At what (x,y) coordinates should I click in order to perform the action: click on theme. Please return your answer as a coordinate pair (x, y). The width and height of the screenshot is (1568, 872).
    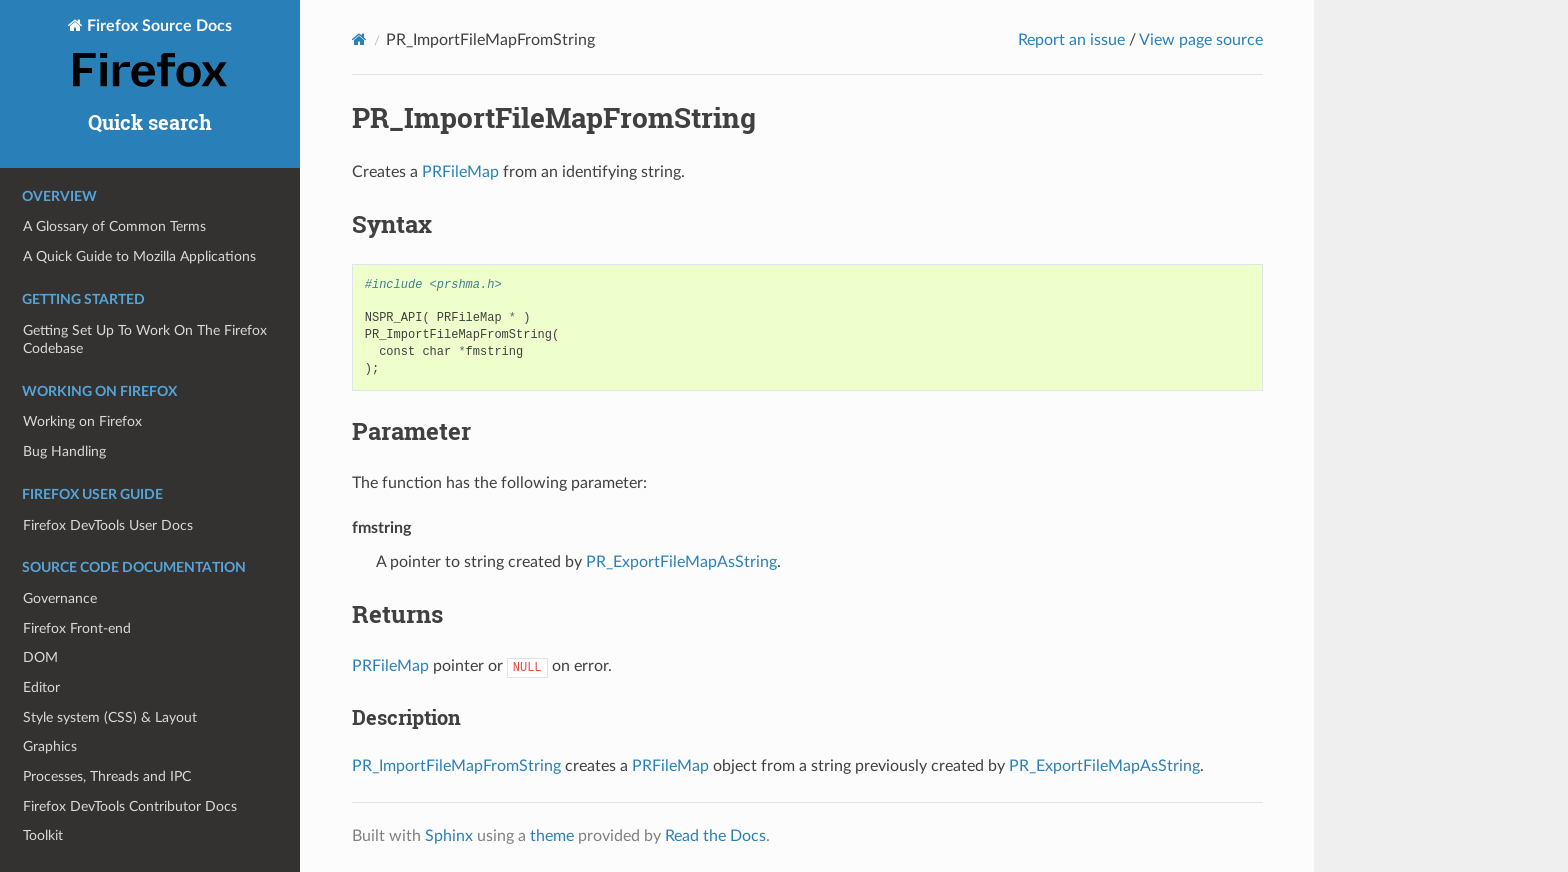
    Looking at the image, I should click on (552, 836).